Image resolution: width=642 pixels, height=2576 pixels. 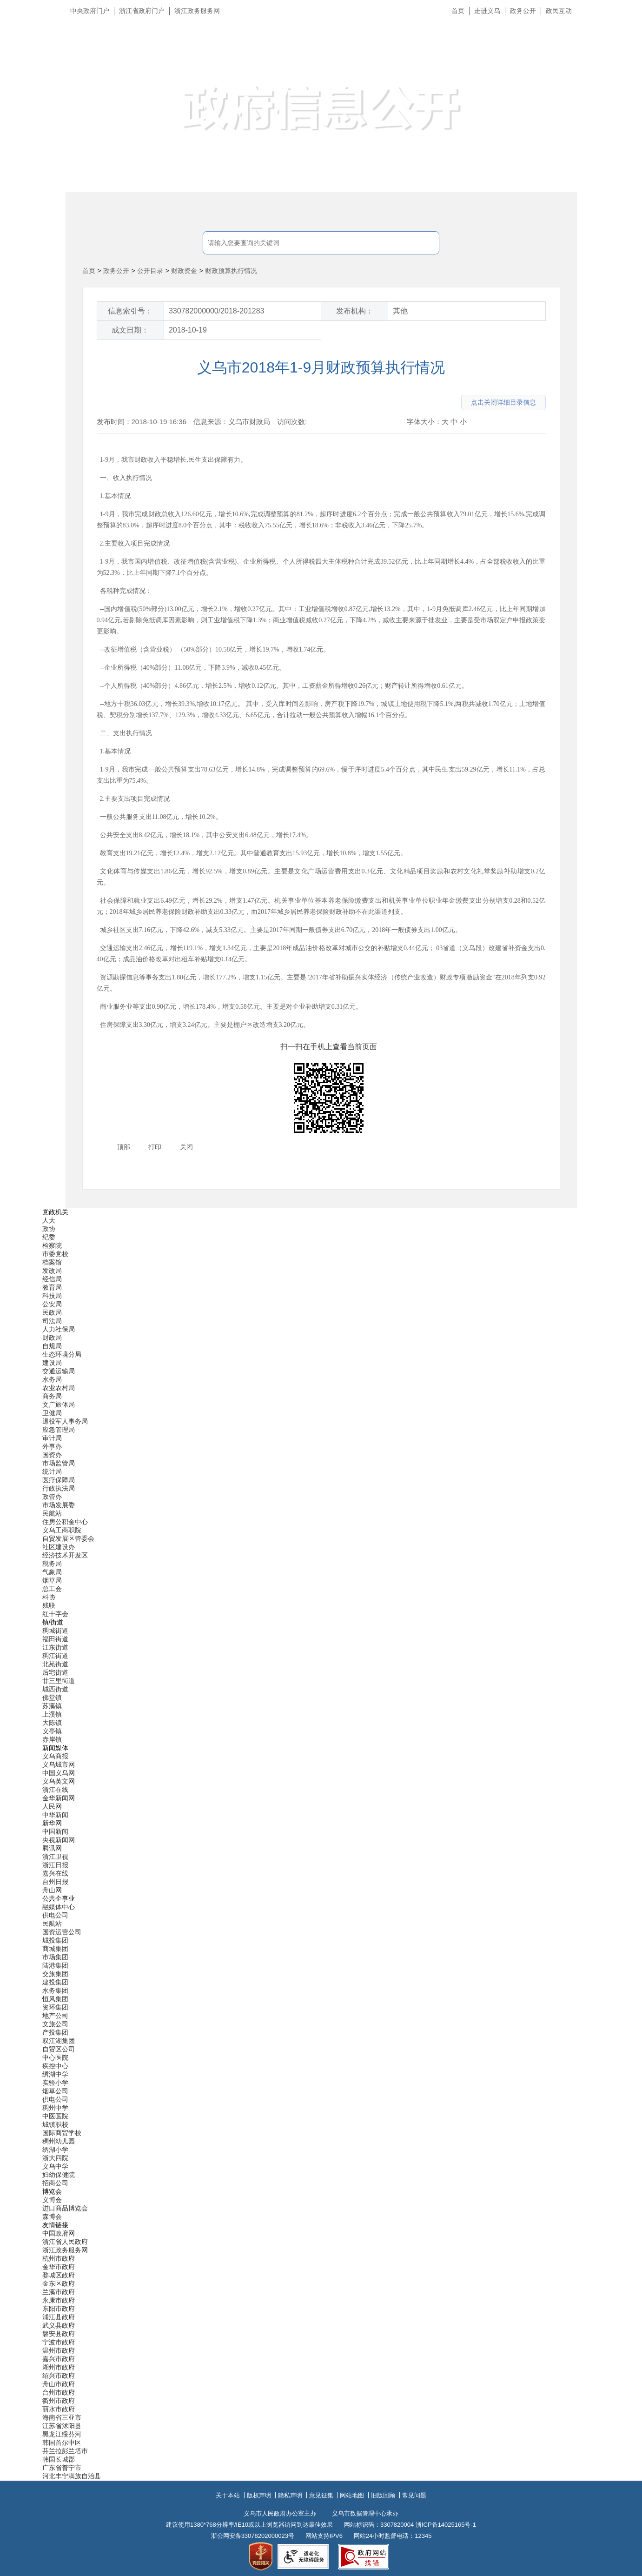 I want to click on 打印, so click(x=154, y=1147).